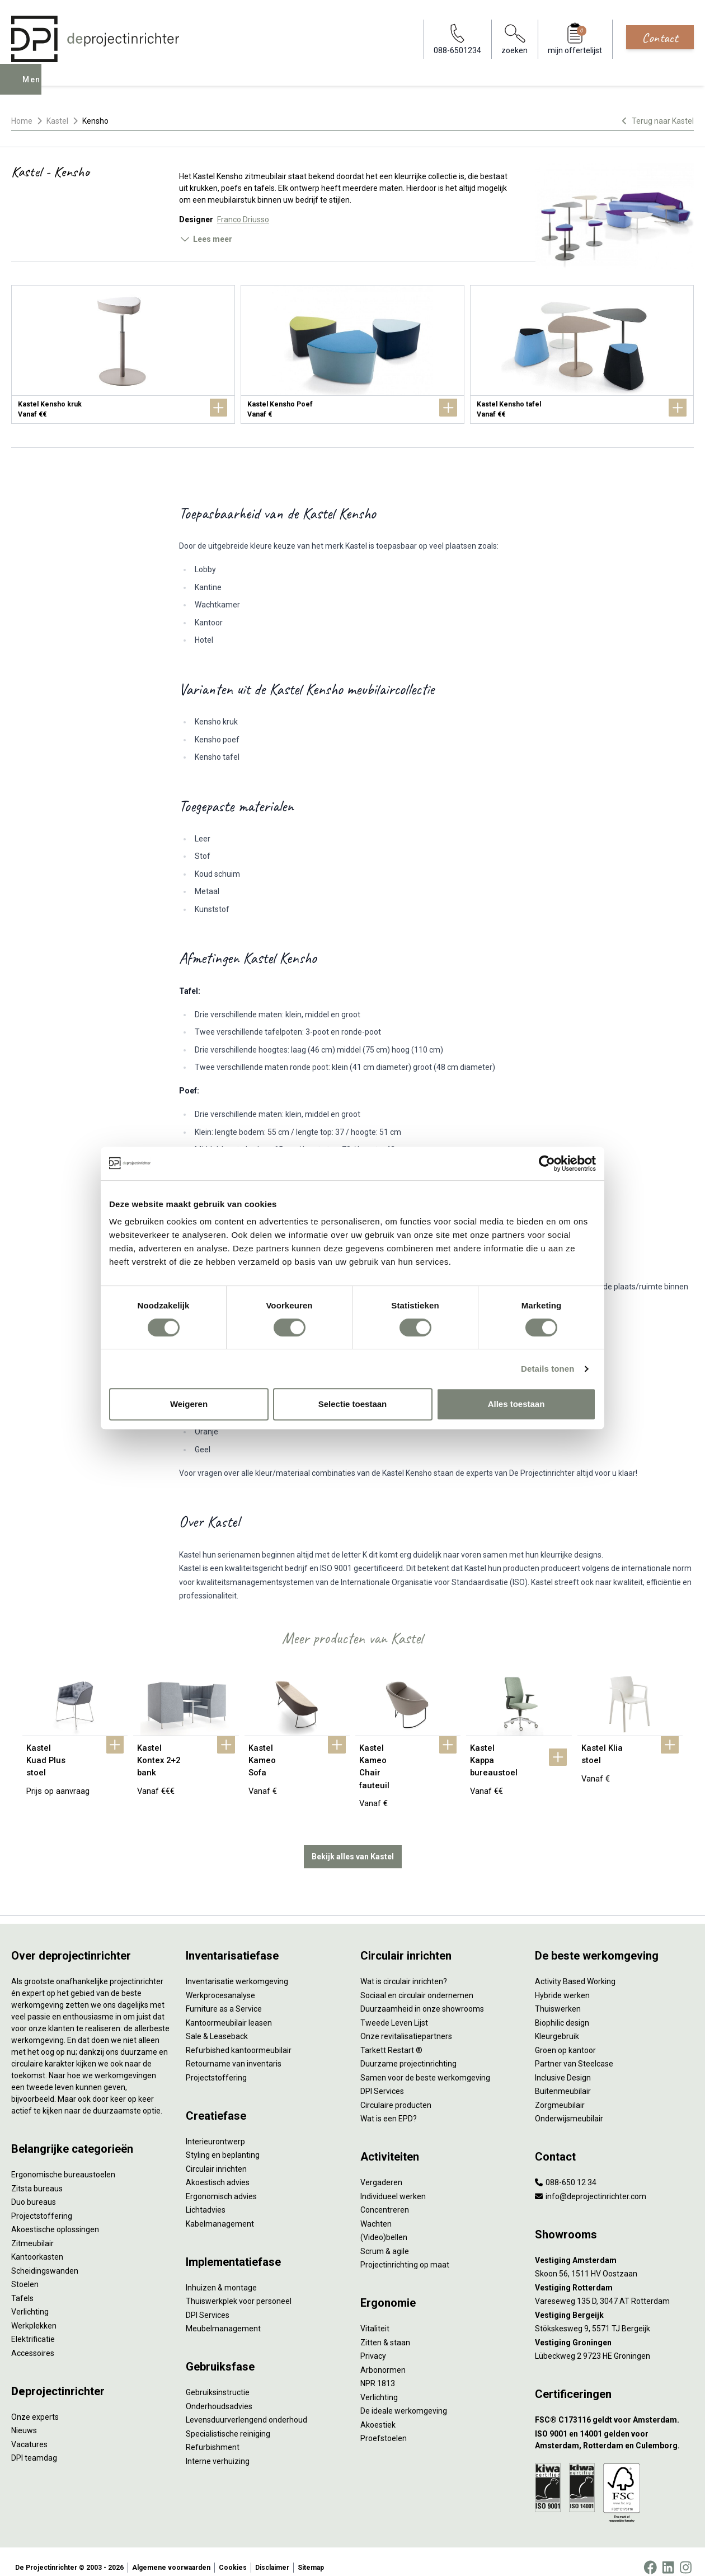  Describe the element at coordinates (569, 2107) in the screenshot. I see `Onderwijsmeubilair` at that location.